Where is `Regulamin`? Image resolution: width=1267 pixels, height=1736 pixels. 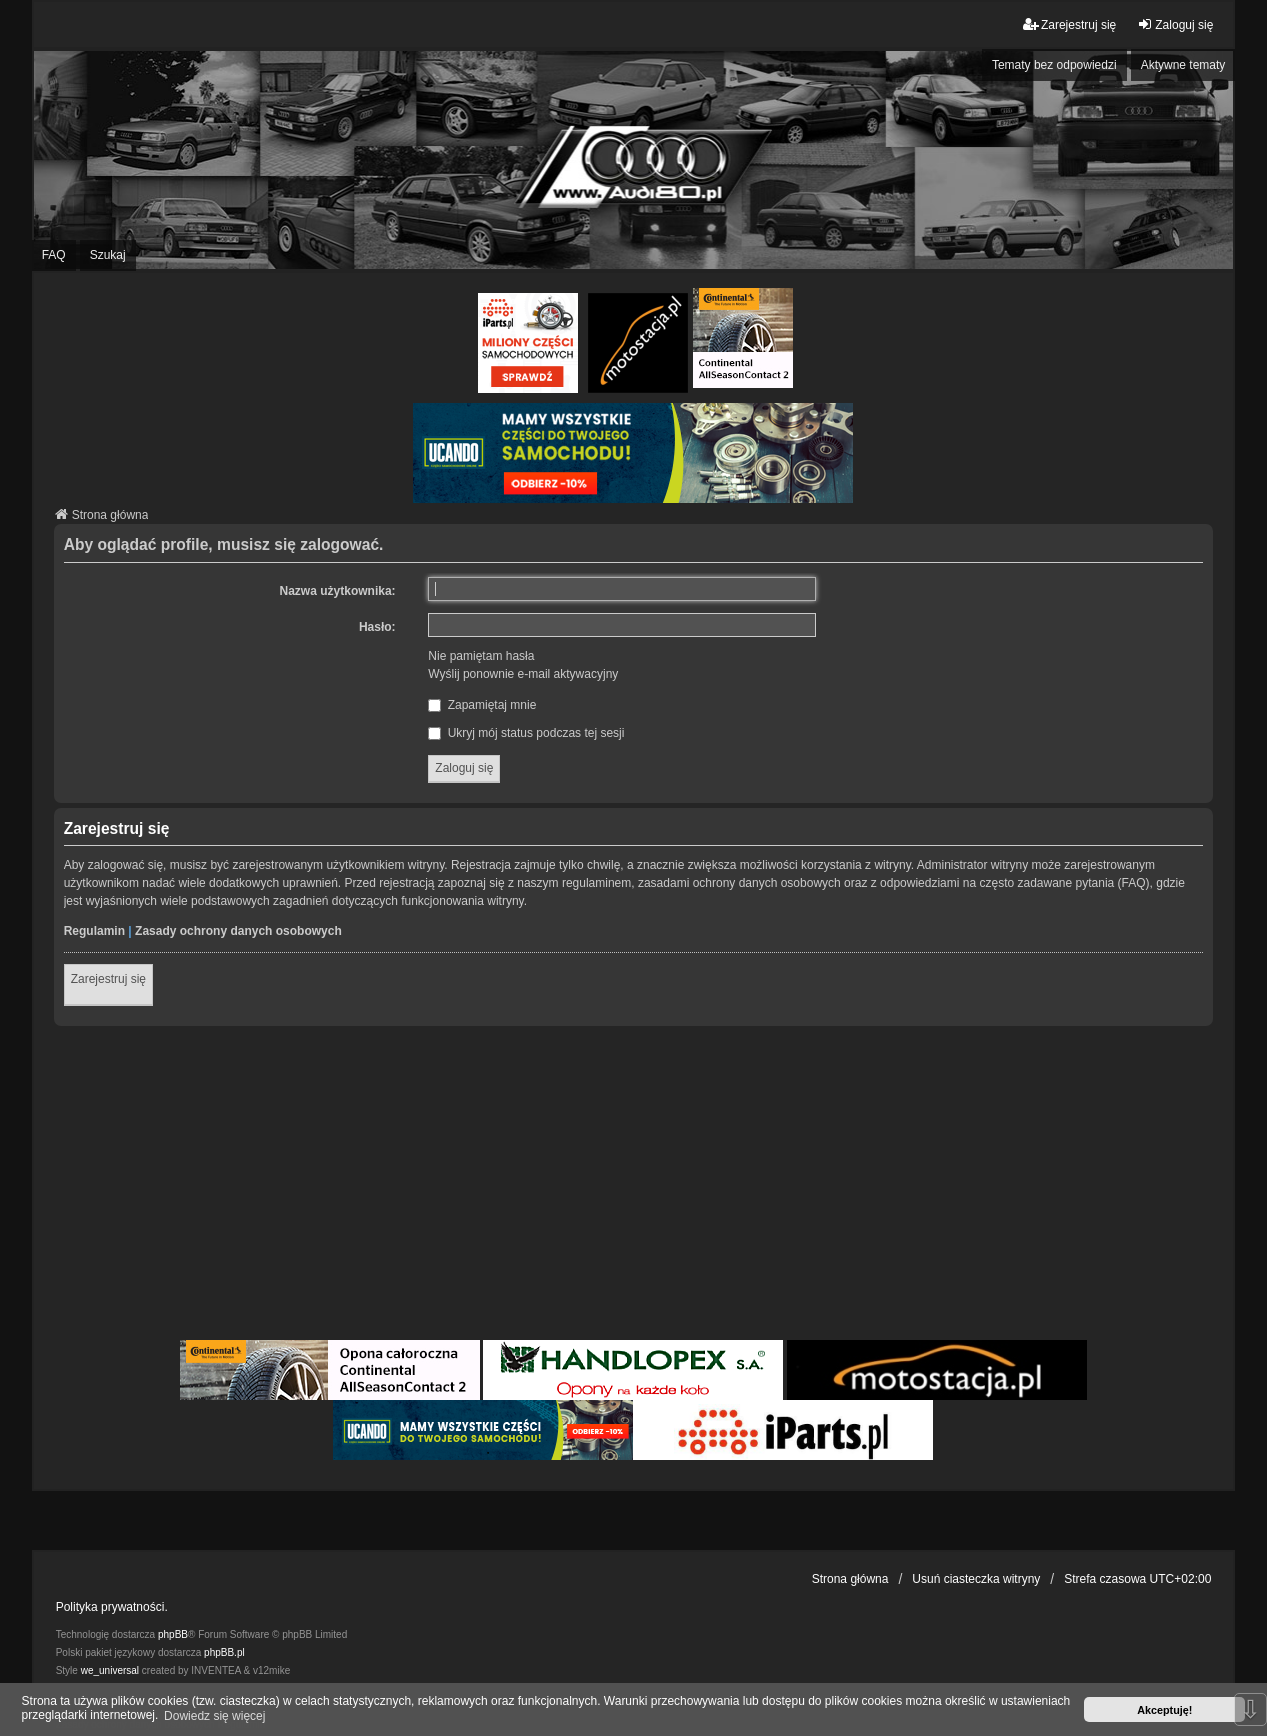 Regulamin is located at coordinates (94, 931).